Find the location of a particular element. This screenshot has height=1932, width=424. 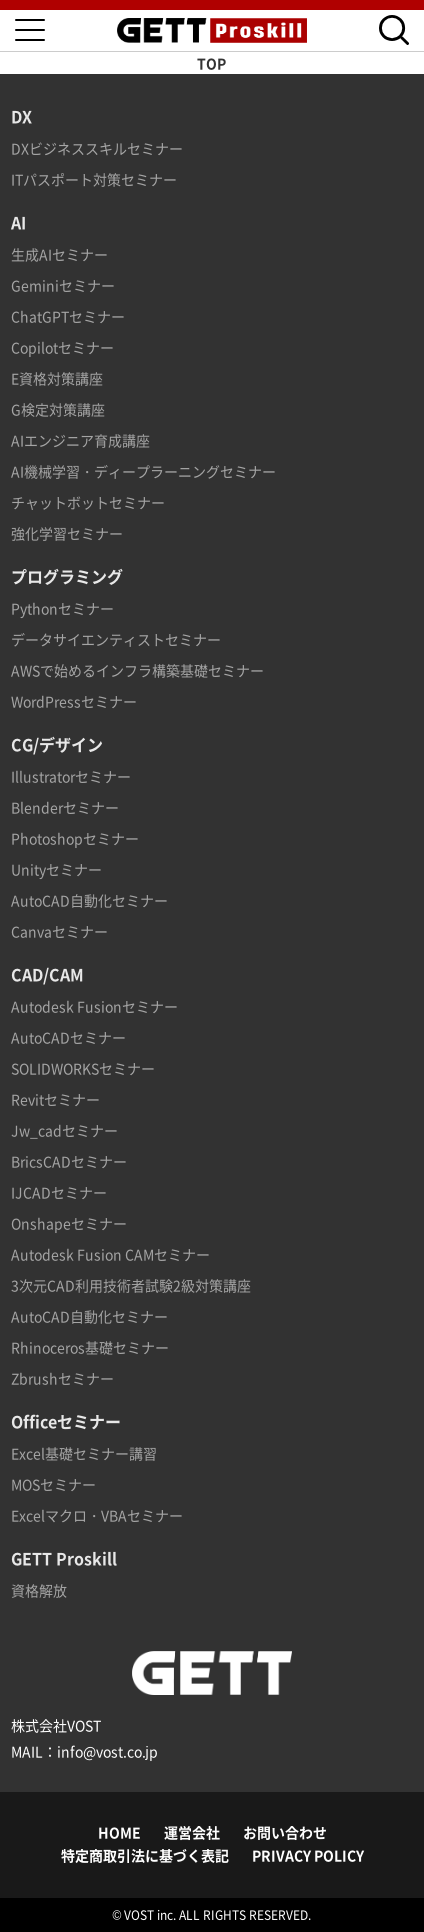

WordPressセミナー is located at coordinates (74, 701).